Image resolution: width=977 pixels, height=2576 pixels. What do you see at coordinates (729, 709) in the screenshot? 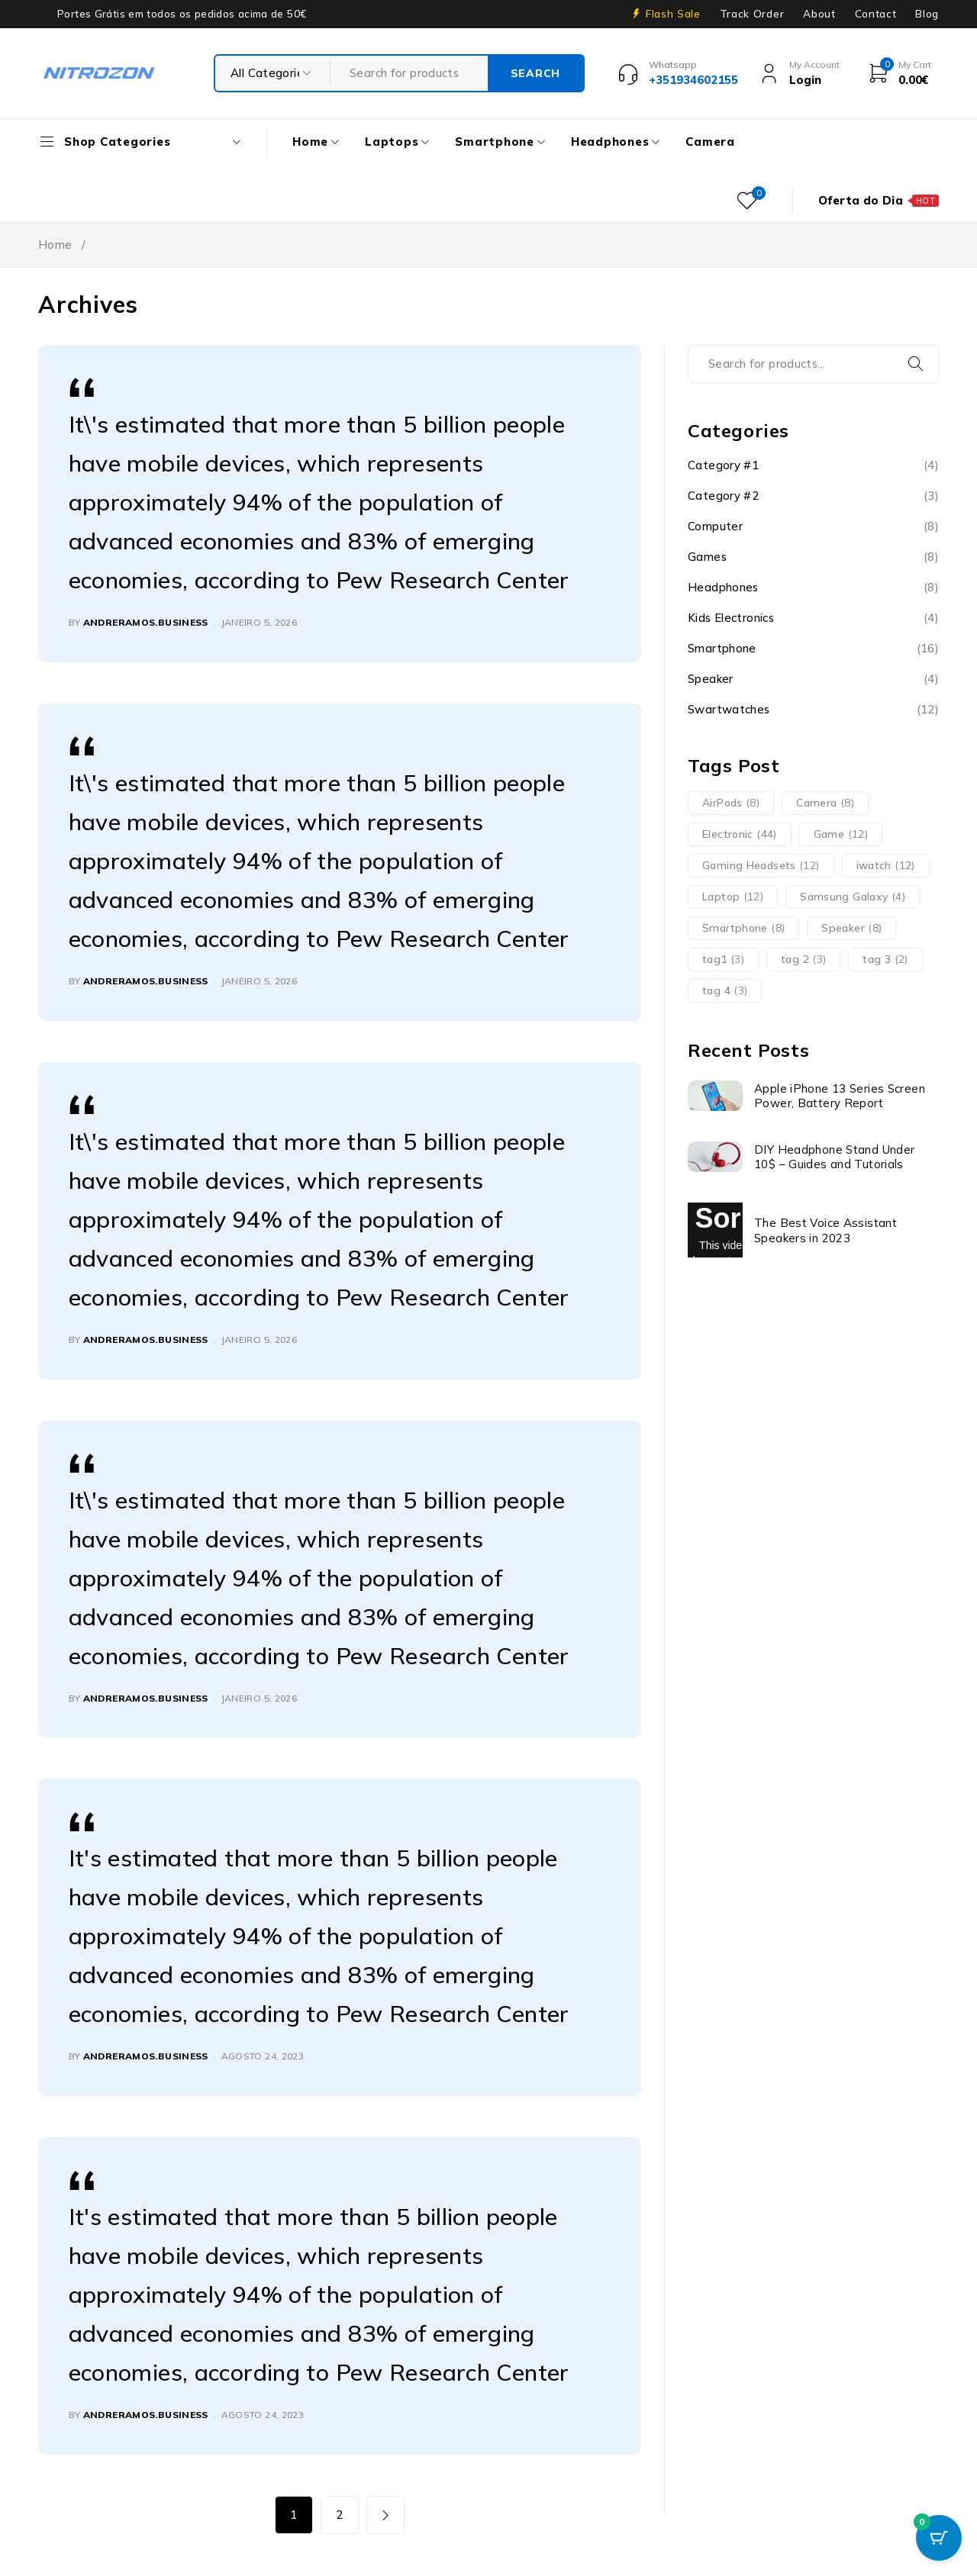
I see `Swartwatches` at bounding box center [729, 709].